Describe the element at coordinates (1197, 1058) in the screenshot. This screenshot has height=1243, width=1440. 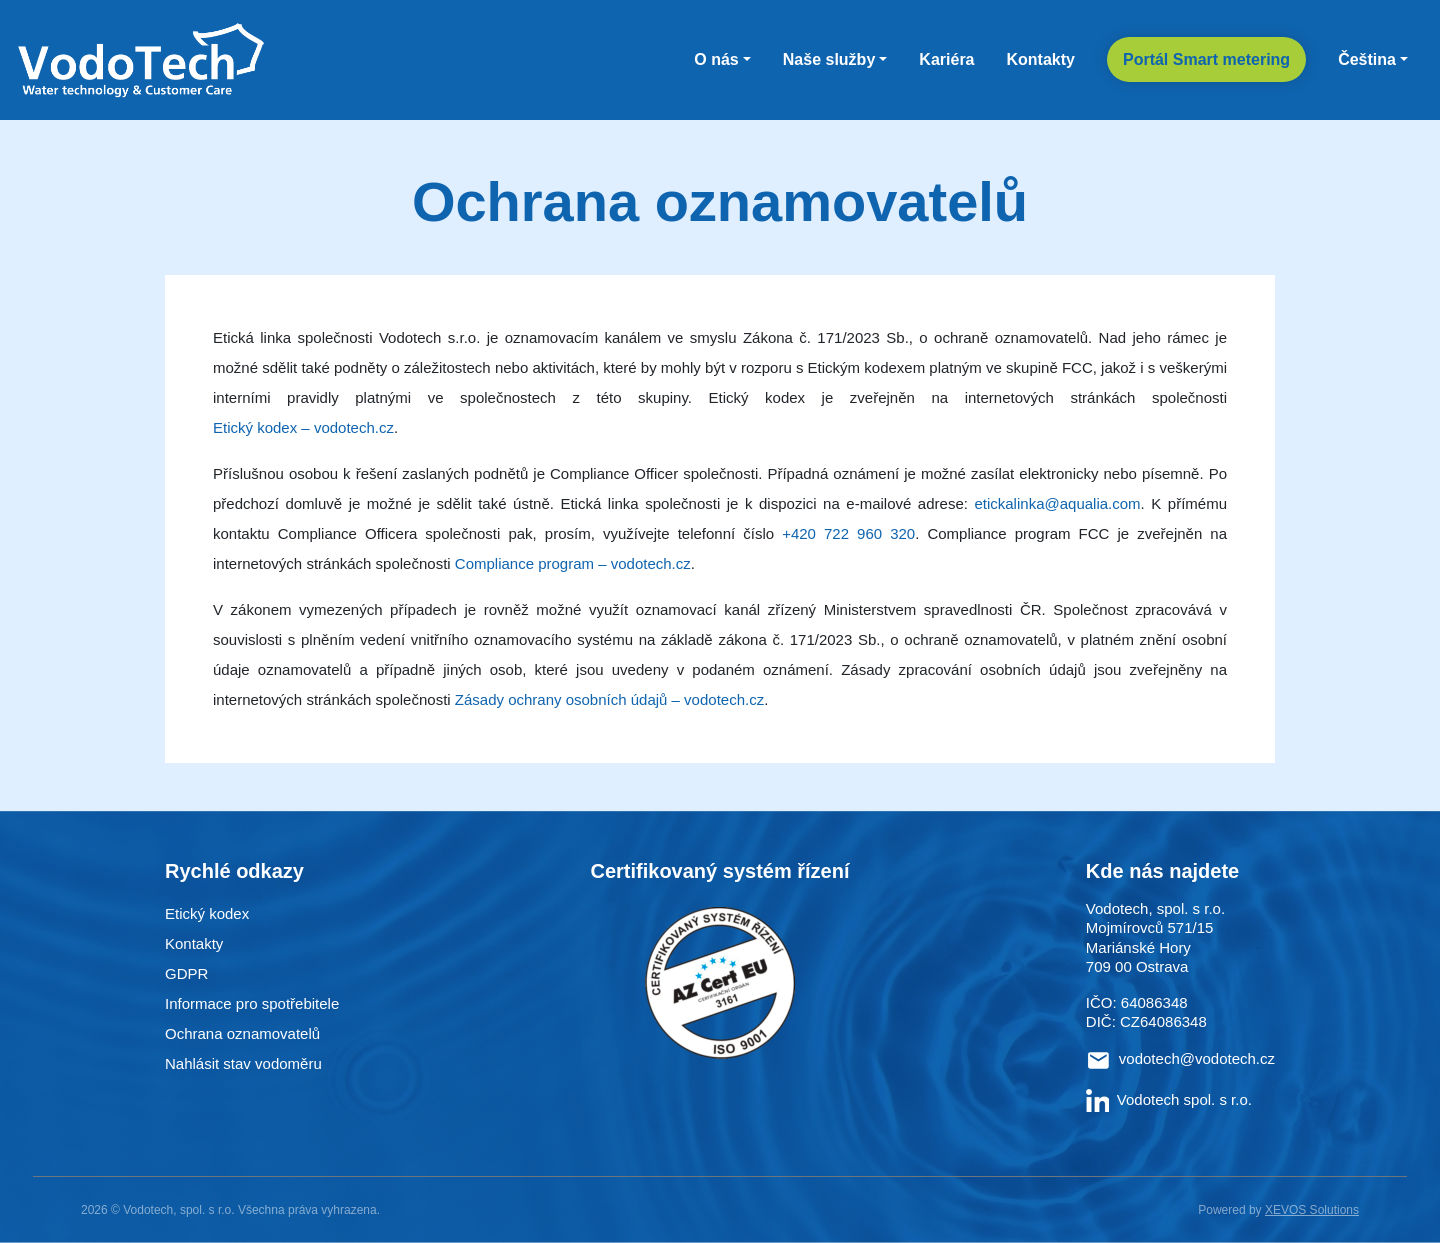
I see `vodotech@vodotech.cz` at that location.